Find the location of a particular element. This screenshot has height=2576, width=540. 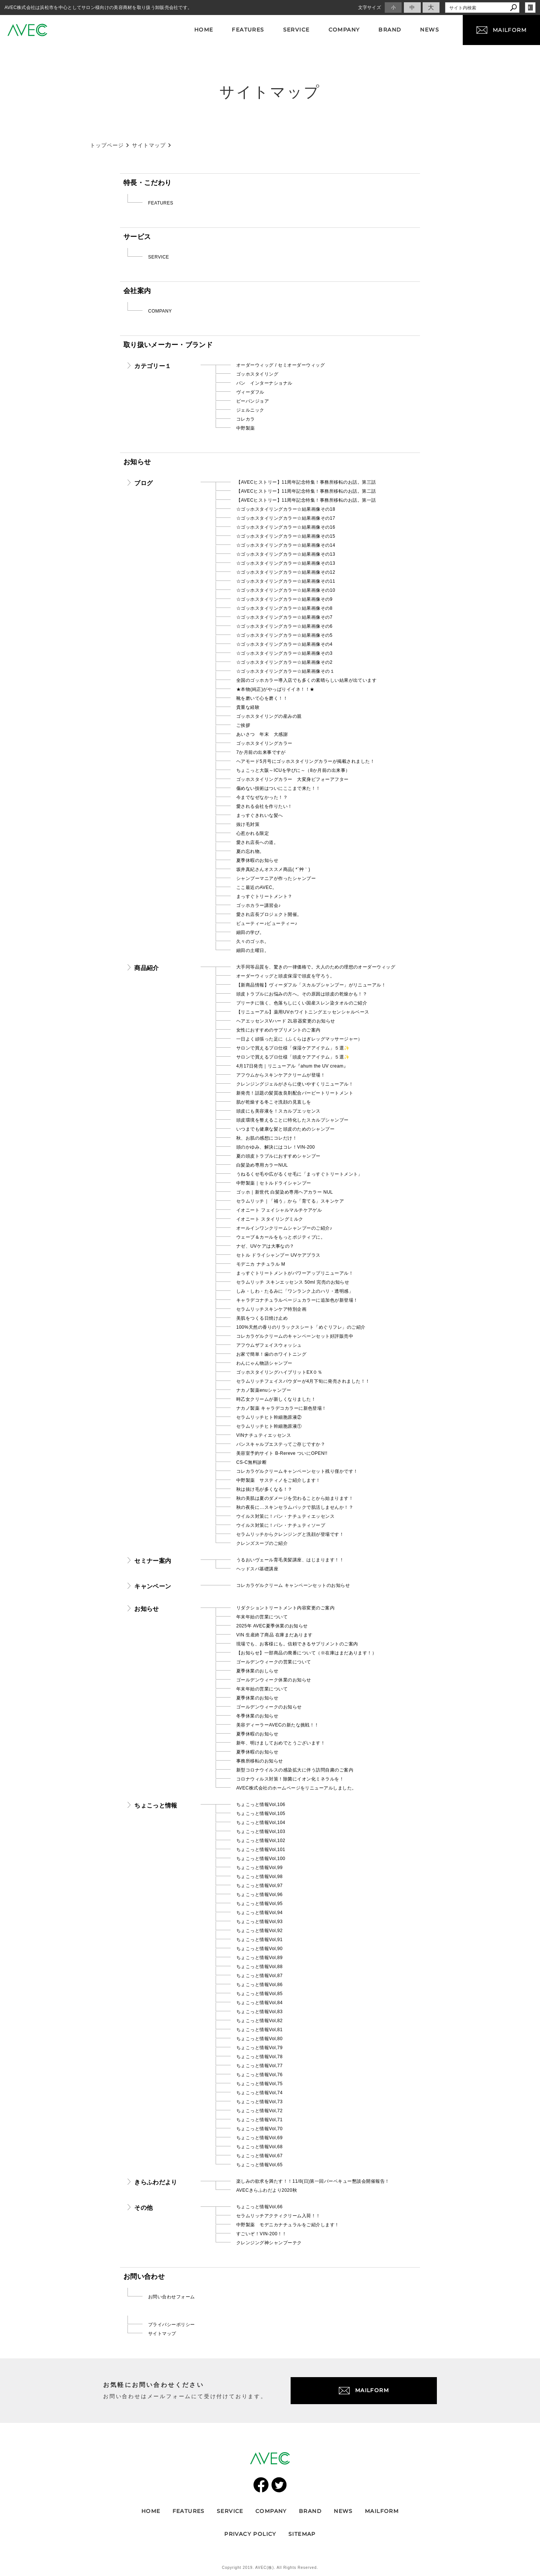

カテゴリー１ is located at coordinates (152, 366).